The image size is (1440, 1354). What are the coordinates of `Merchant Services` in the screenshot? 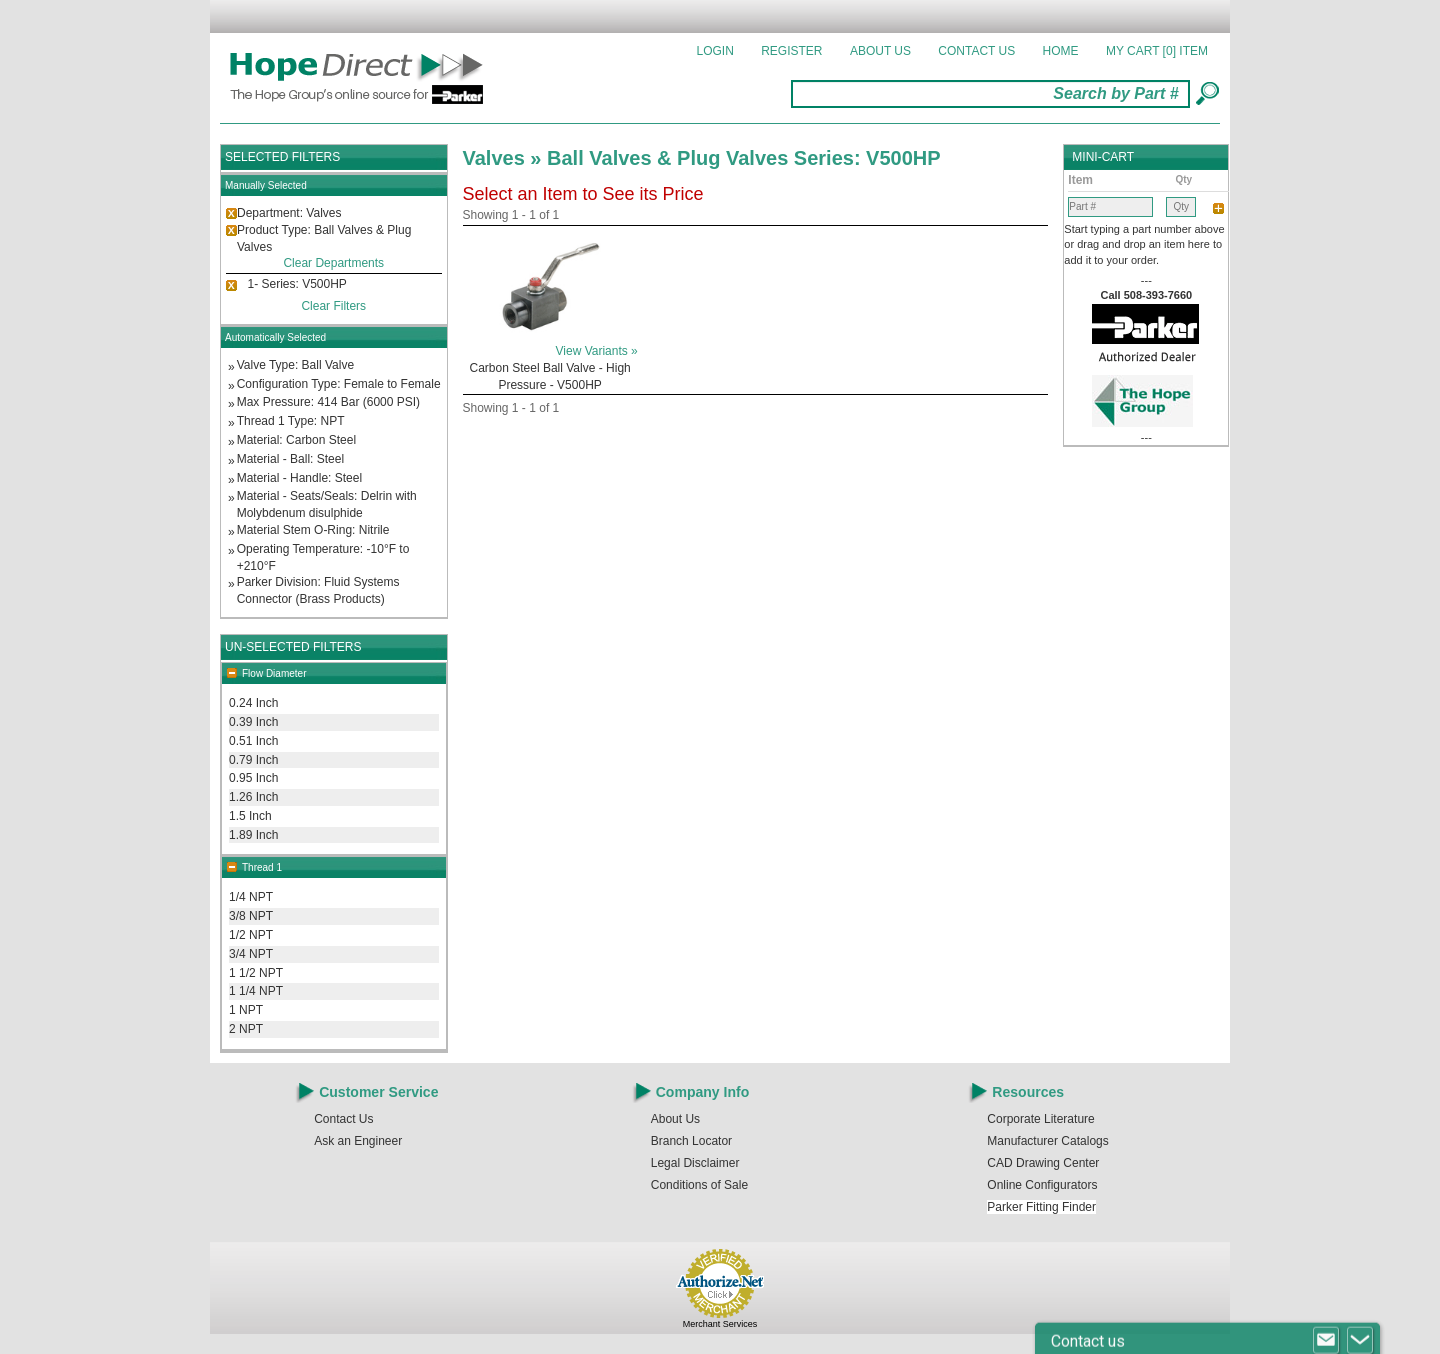 It's located at (720, 1324).